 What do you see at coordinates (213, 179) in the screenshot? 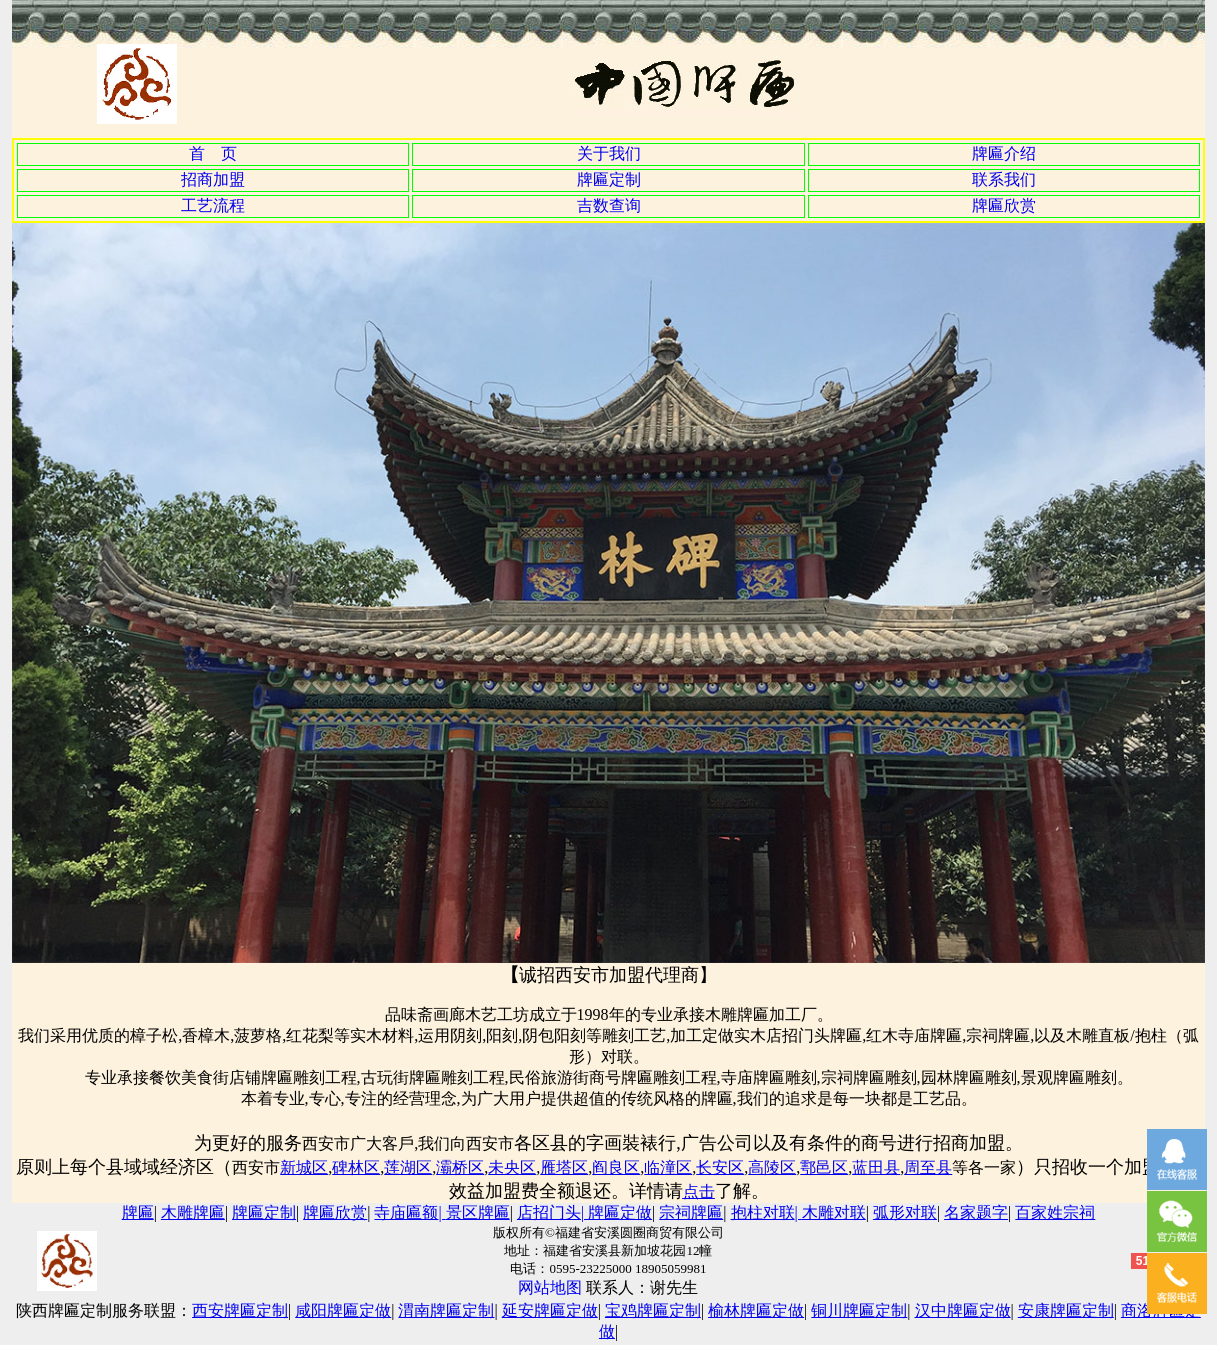
I see `招商加盟` at bounding box center [213, 179].